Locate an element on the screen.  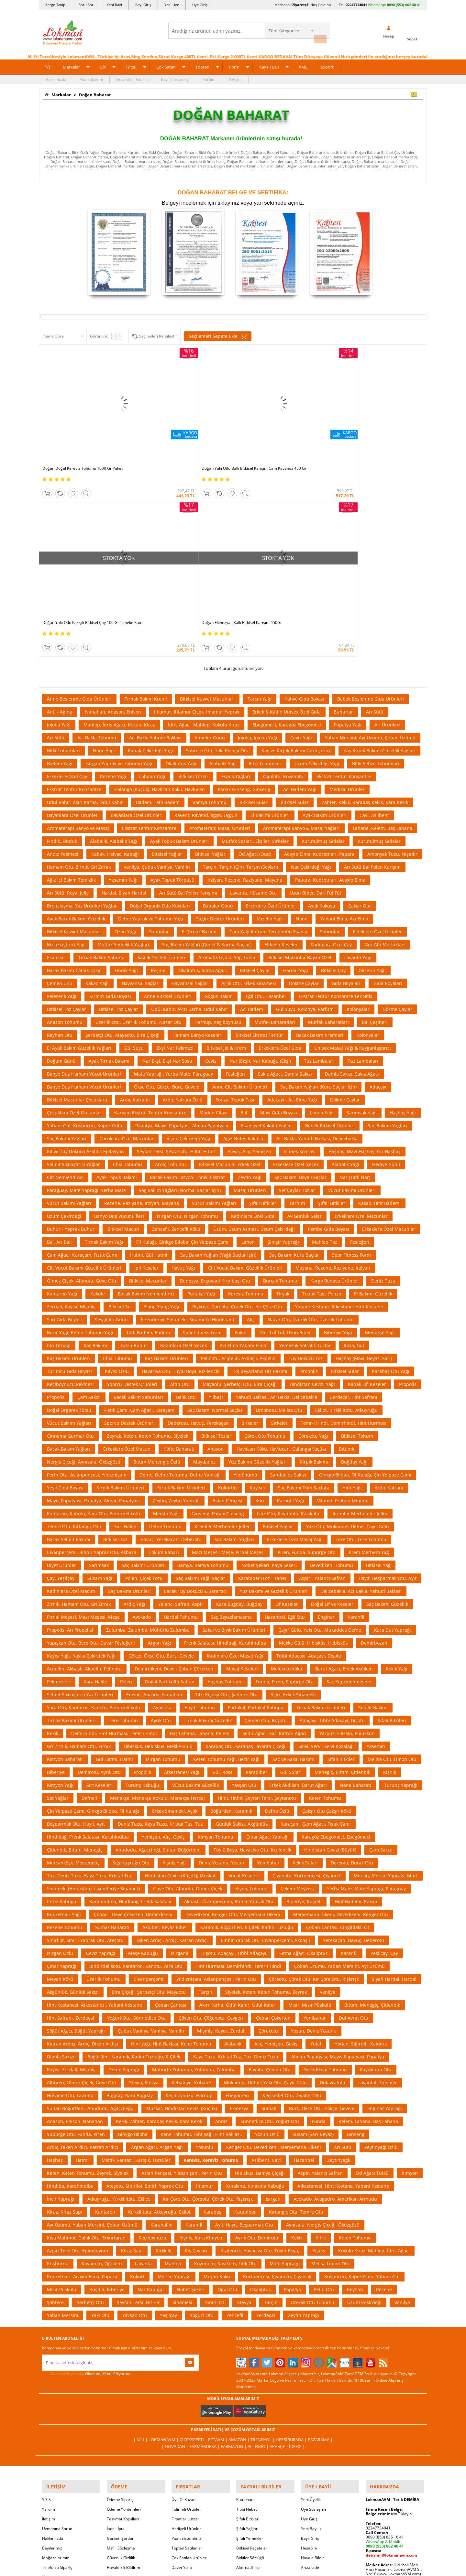
Kovanotu, Oğulotu is located at coordinates (102, 2067).